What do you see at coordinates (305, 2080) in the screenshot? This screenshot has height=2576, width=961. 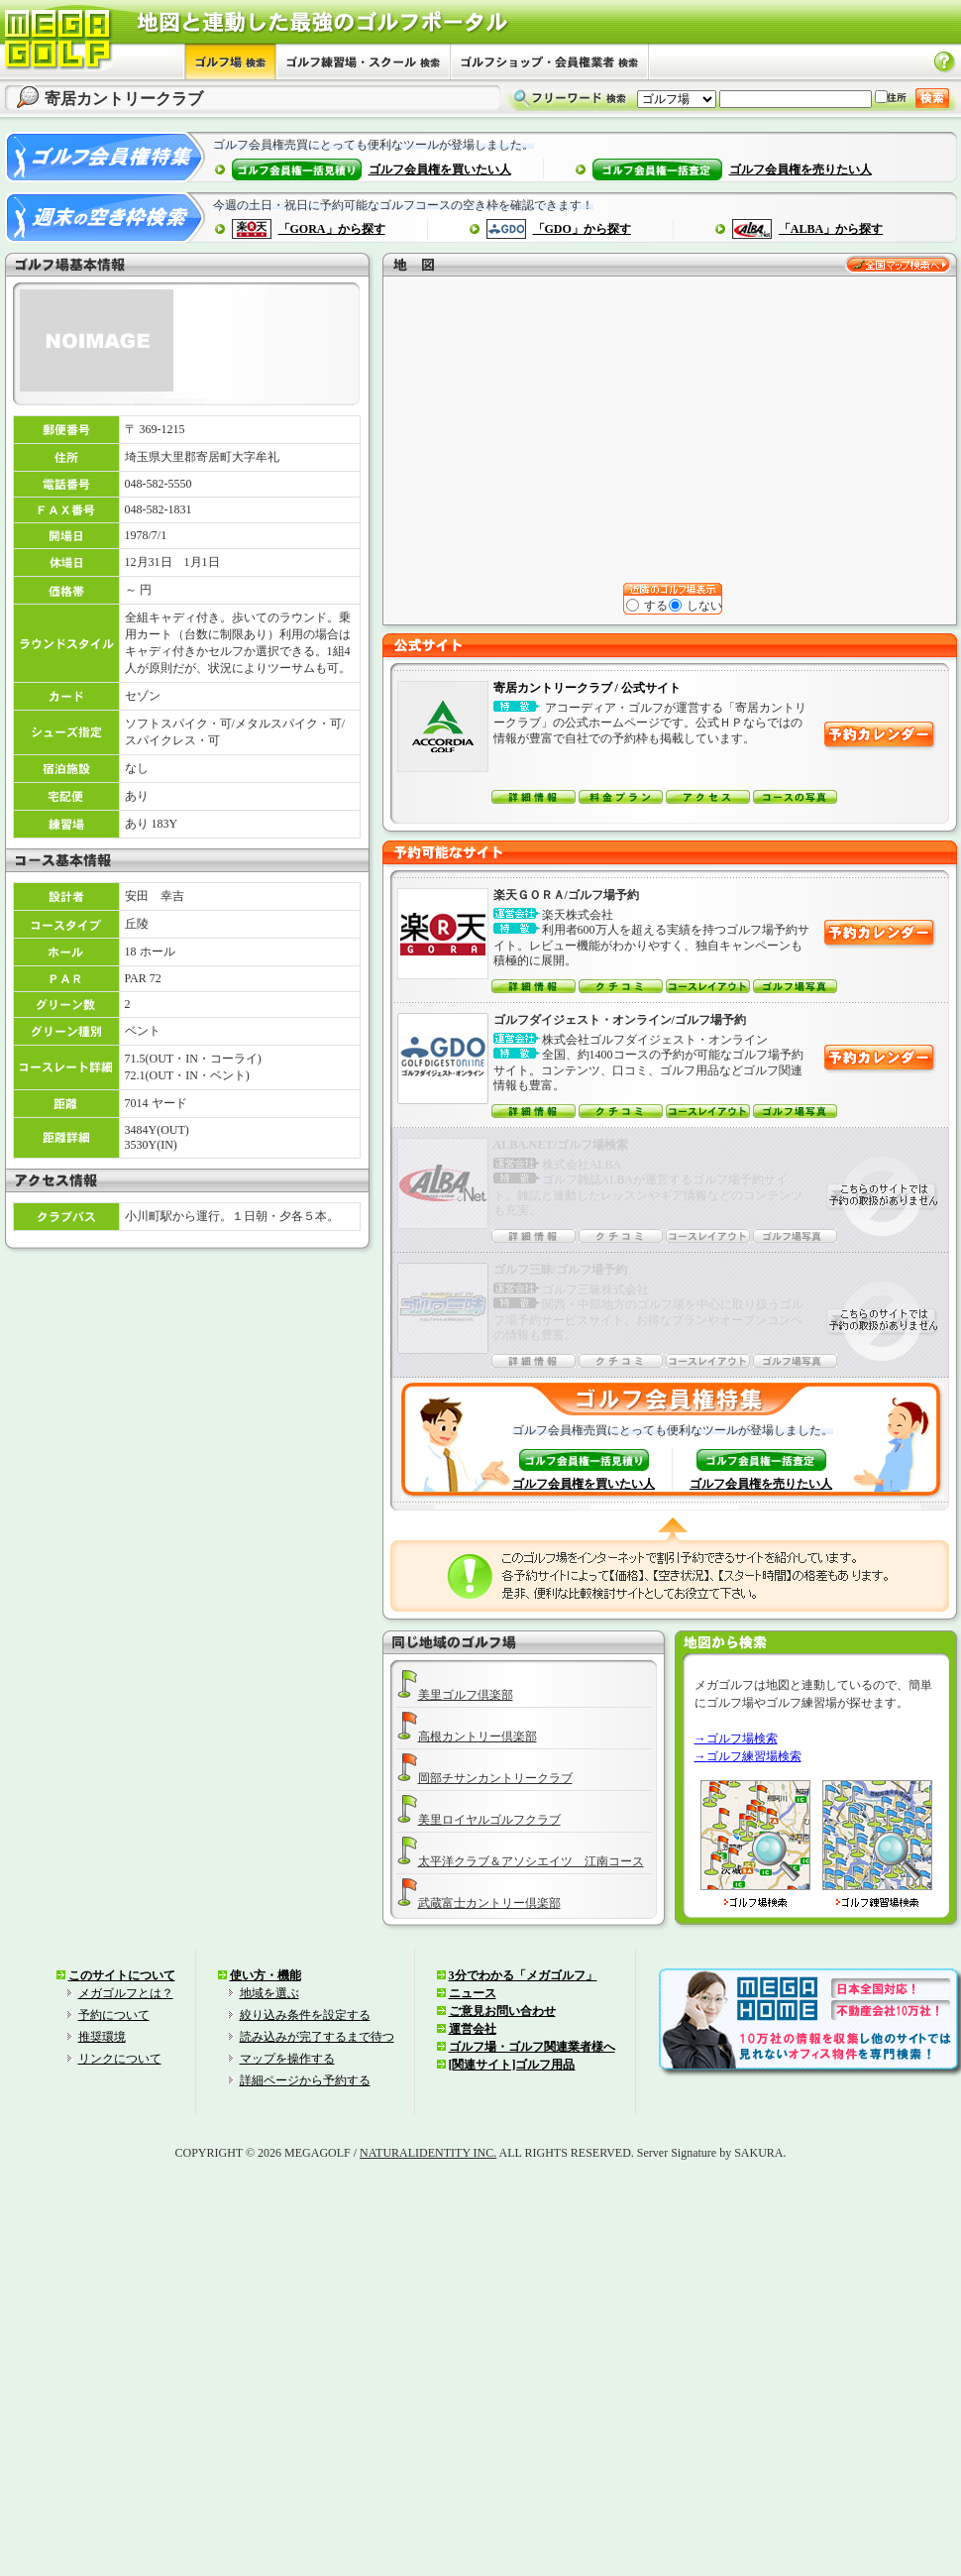 I see `詳細ページから予約する` at bounding box center [305, 2080].